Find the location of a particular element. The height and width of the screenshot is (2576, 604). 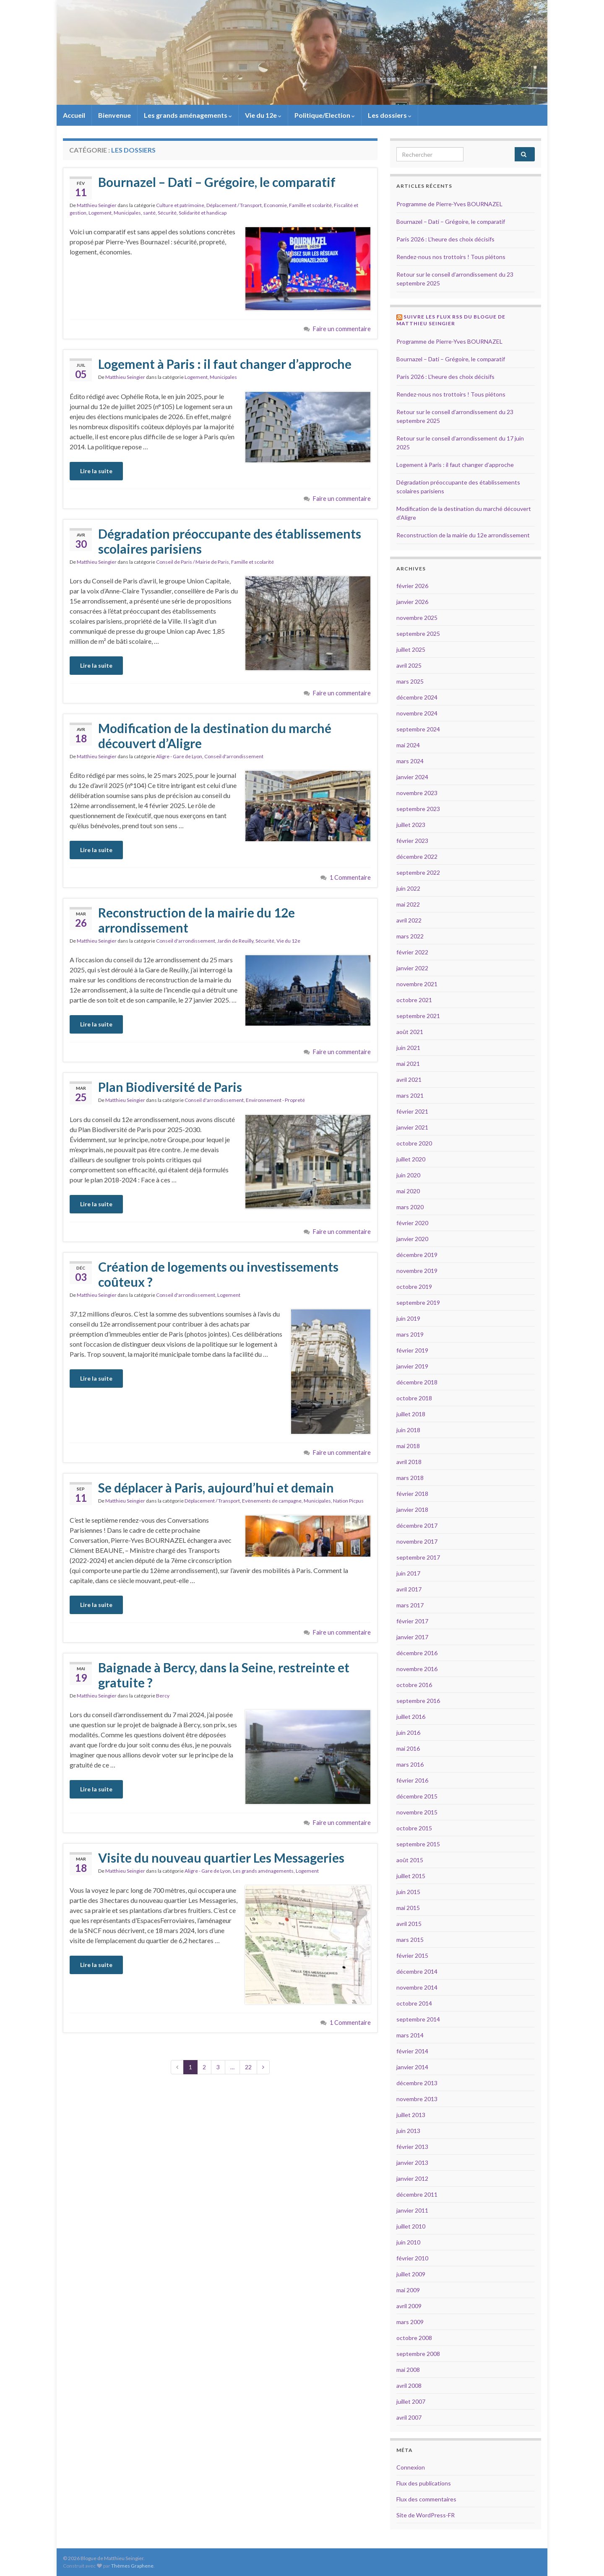

février 2018 is located at coordinates (412, 1493).